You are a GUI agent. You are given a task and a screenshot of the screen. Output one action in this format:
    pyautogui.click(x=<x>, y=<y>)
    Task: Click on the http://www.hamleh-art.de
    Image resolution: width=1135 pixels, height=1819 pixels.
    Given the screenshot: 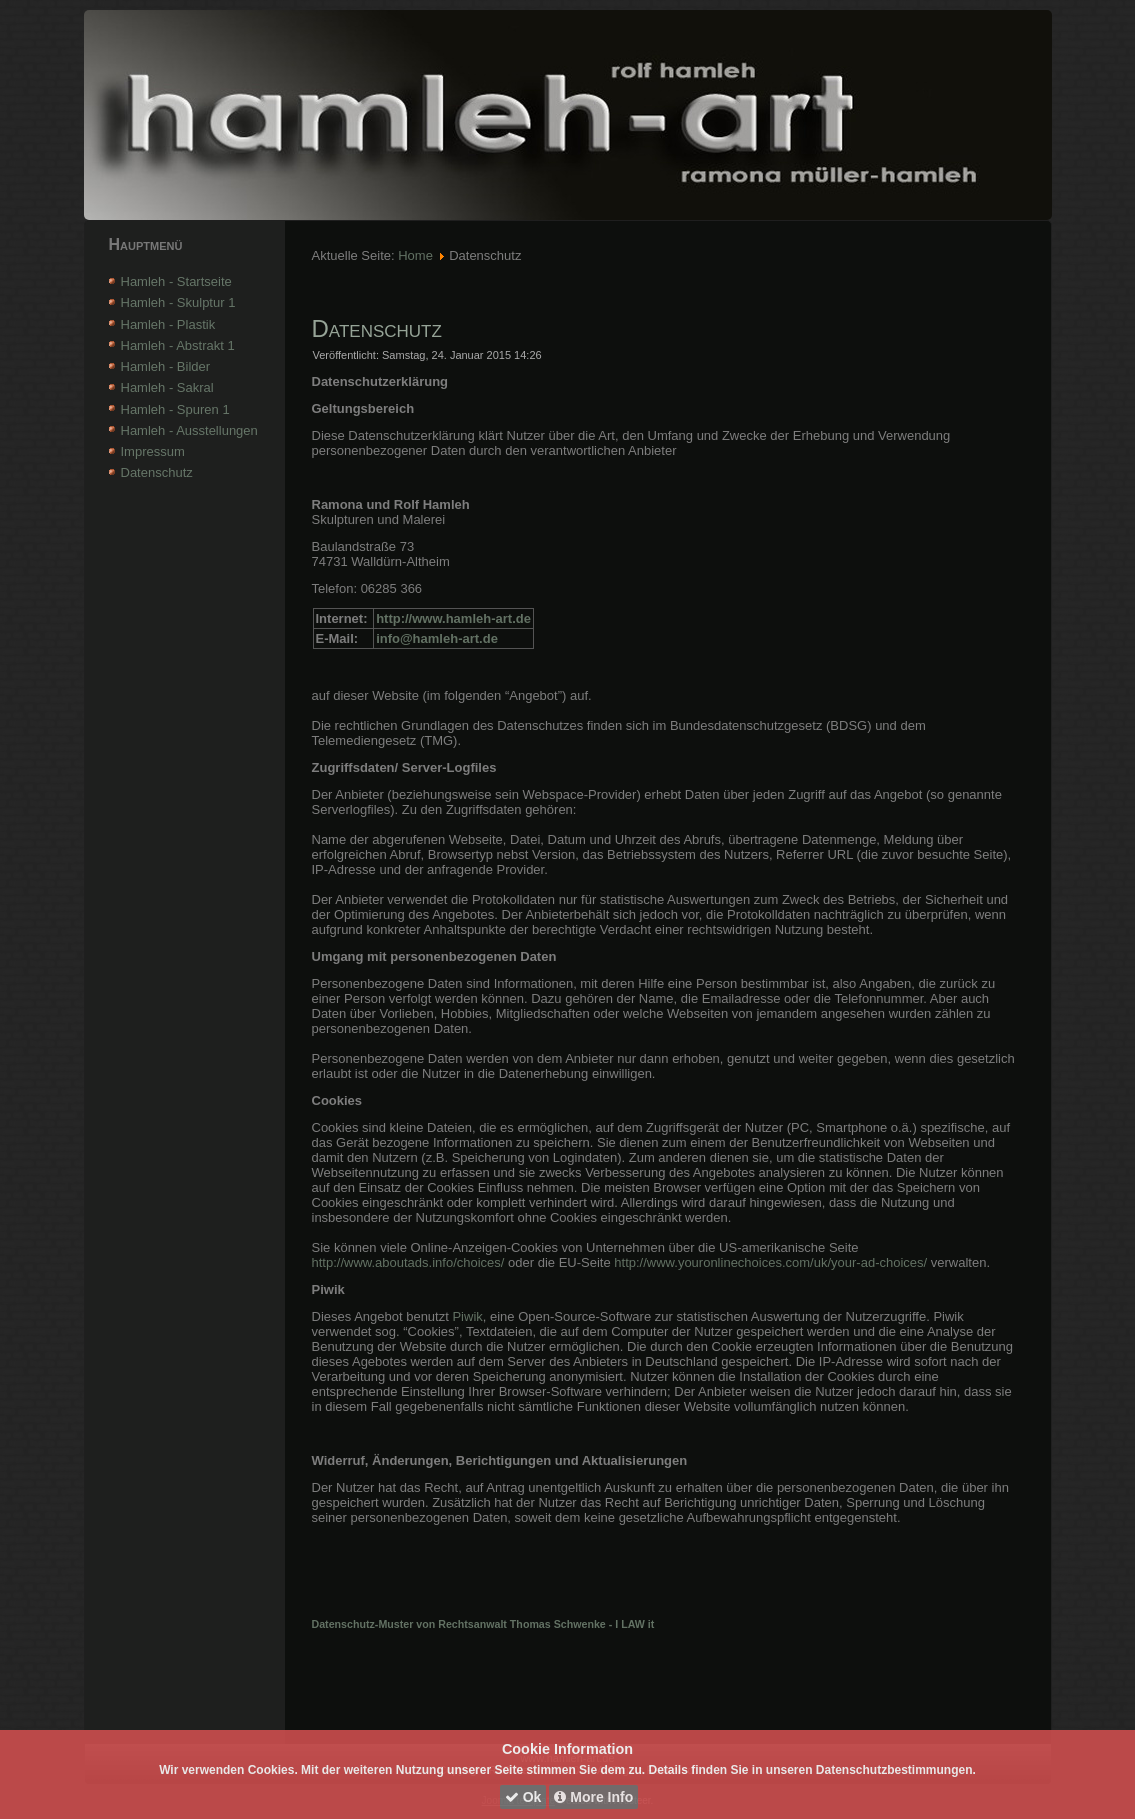 What is the action you would take?
    pyautogui.click(x=453, y=618)
    